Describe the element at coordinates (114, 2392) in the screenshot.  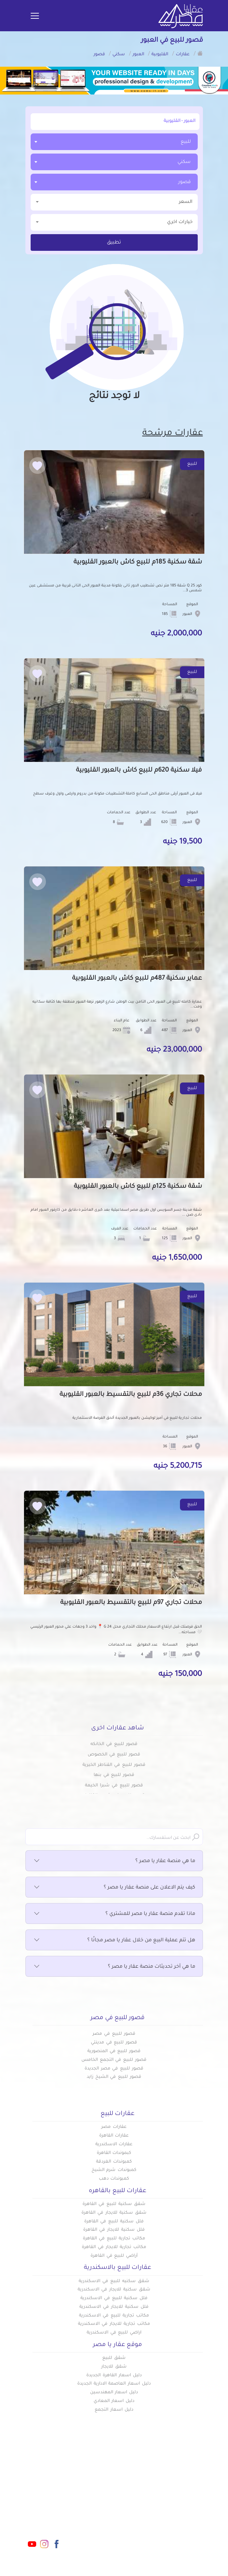
I see `دليل اسعار المهندسين` at that location.